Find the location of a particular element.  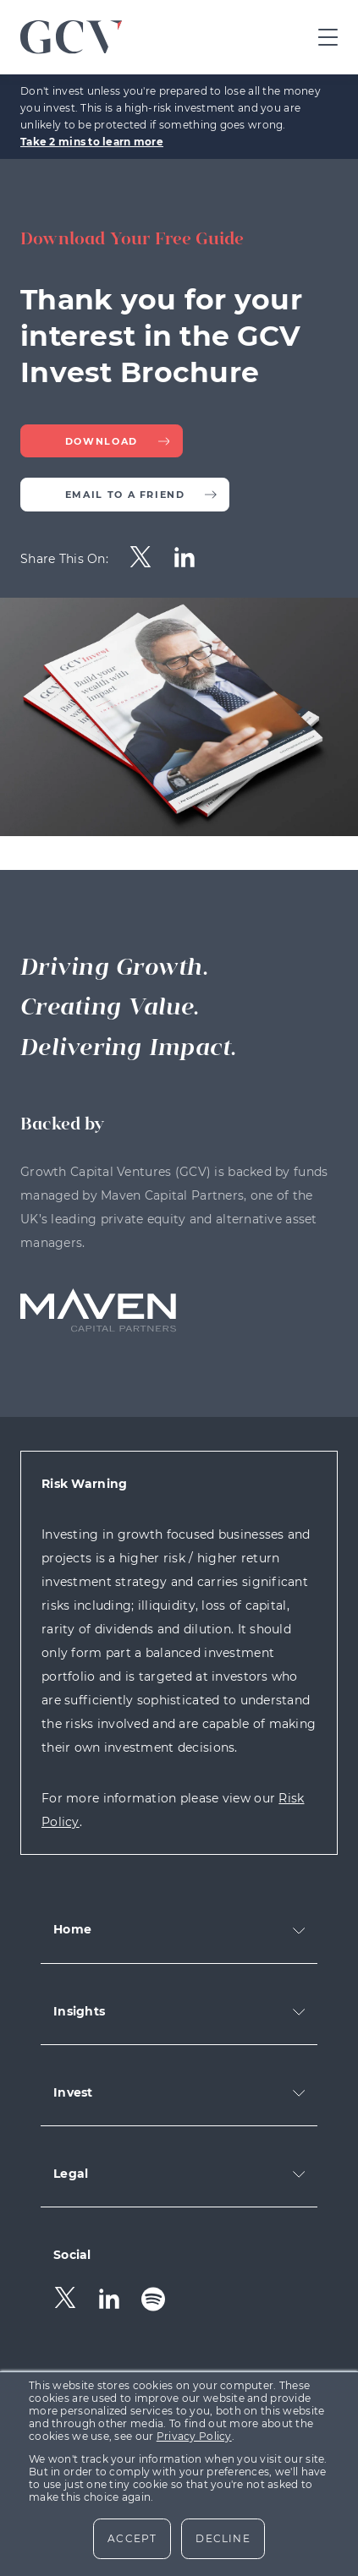

Privacy Policy is located at coordinates (194, 2436).